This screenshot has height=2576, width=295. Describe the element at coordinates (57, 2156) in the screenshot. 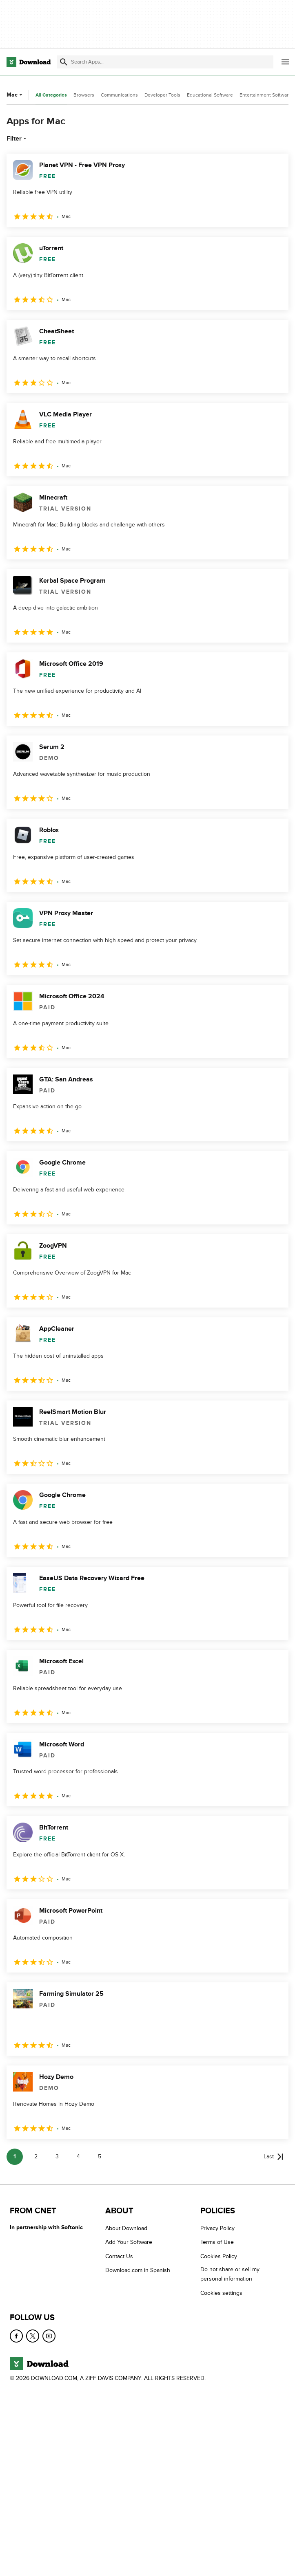

I see `3 [Goto page 3]` at that location.